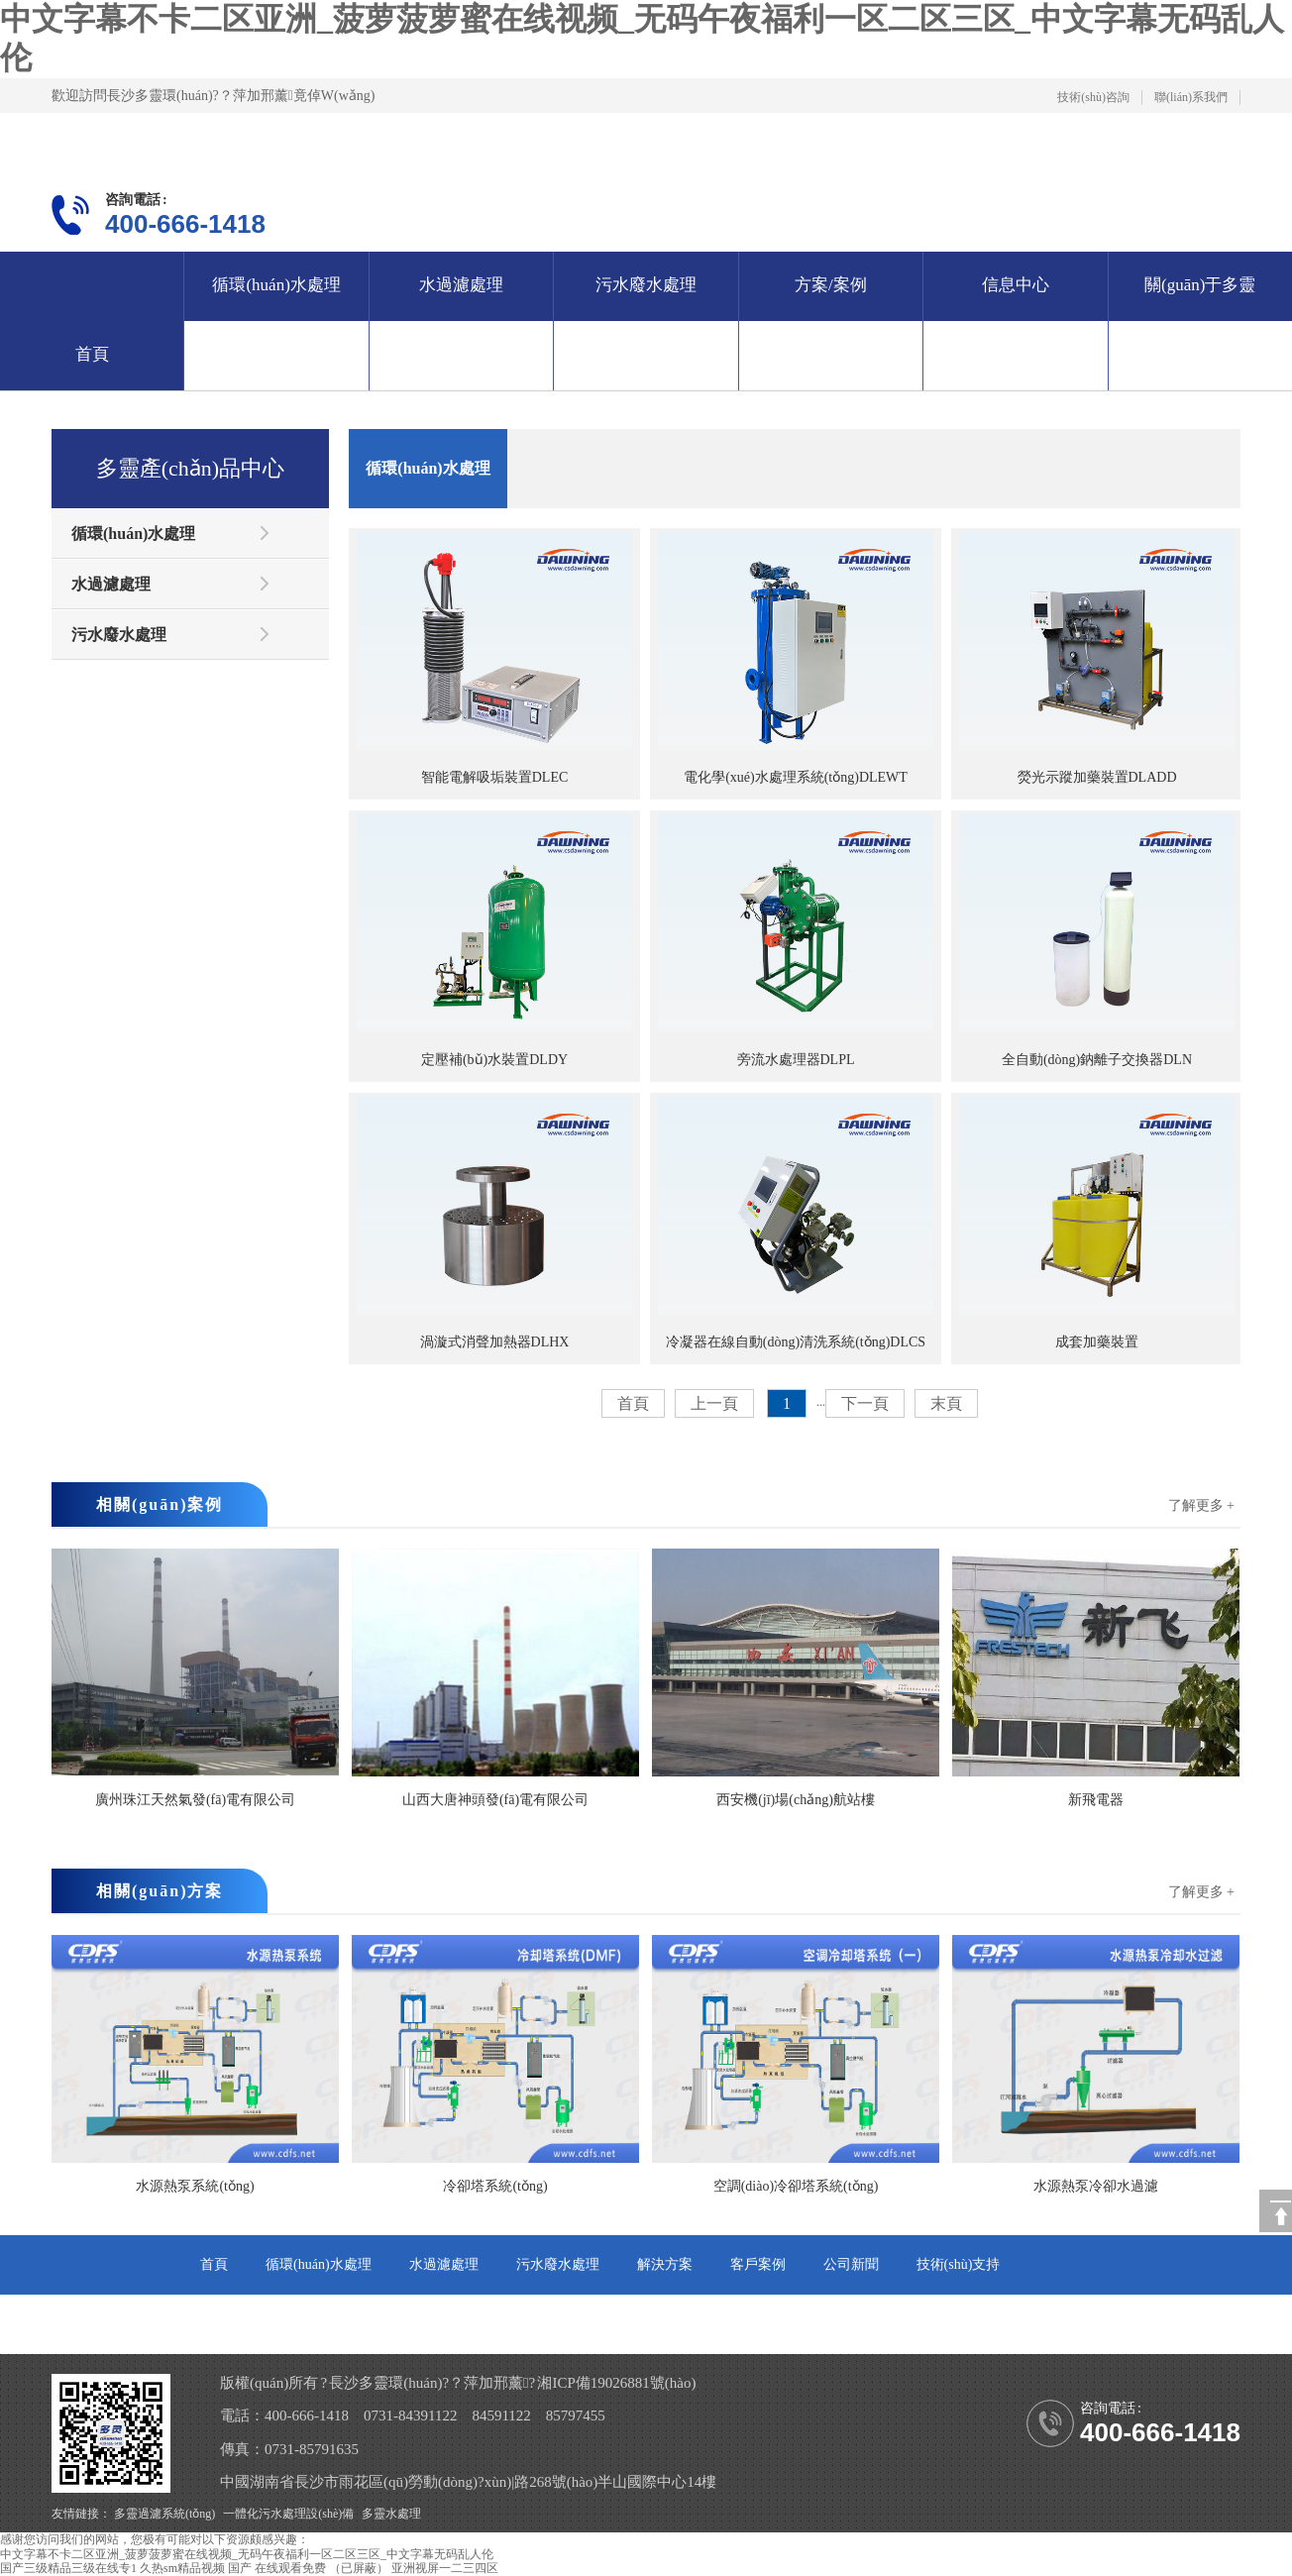 The height and width of the screenshot is (2576, 1292). I want to click on 定壓補(bǔ)水裝置DLDY, so click(494, 940).